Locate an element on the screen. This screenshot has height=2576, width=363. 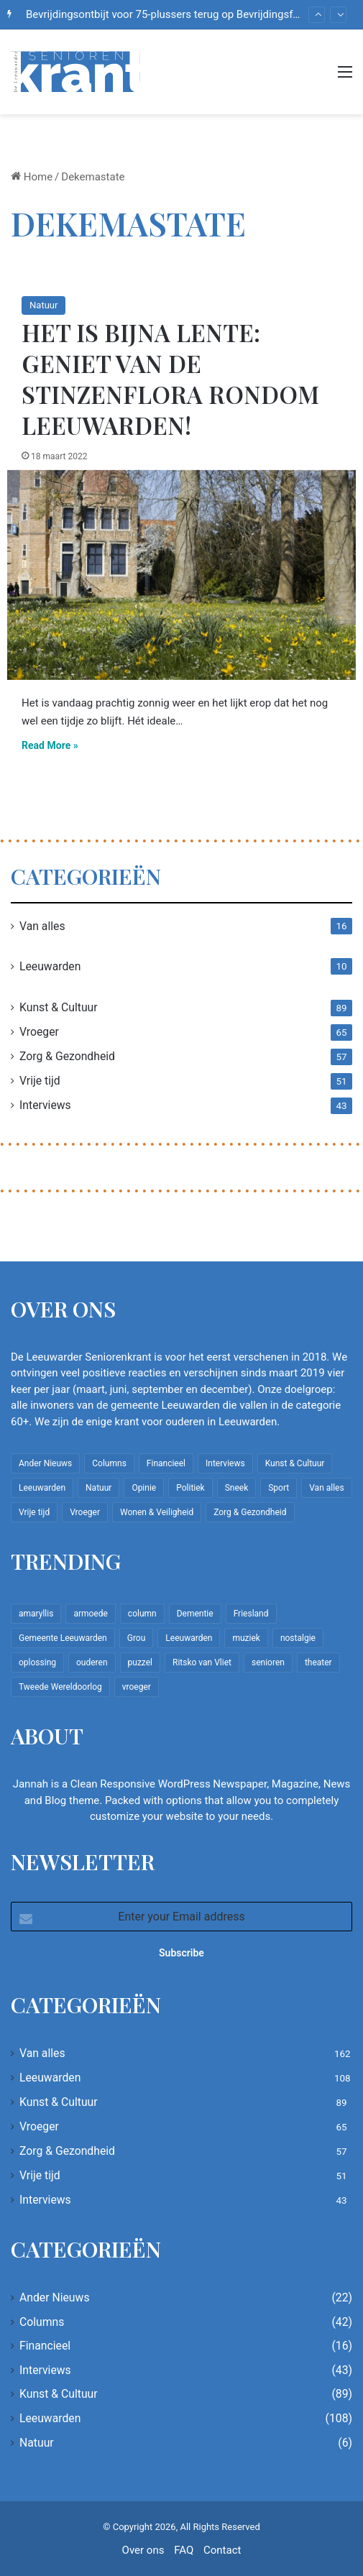
Opinie [Opinie (4 items)] is located at coordinates (144, 1488).